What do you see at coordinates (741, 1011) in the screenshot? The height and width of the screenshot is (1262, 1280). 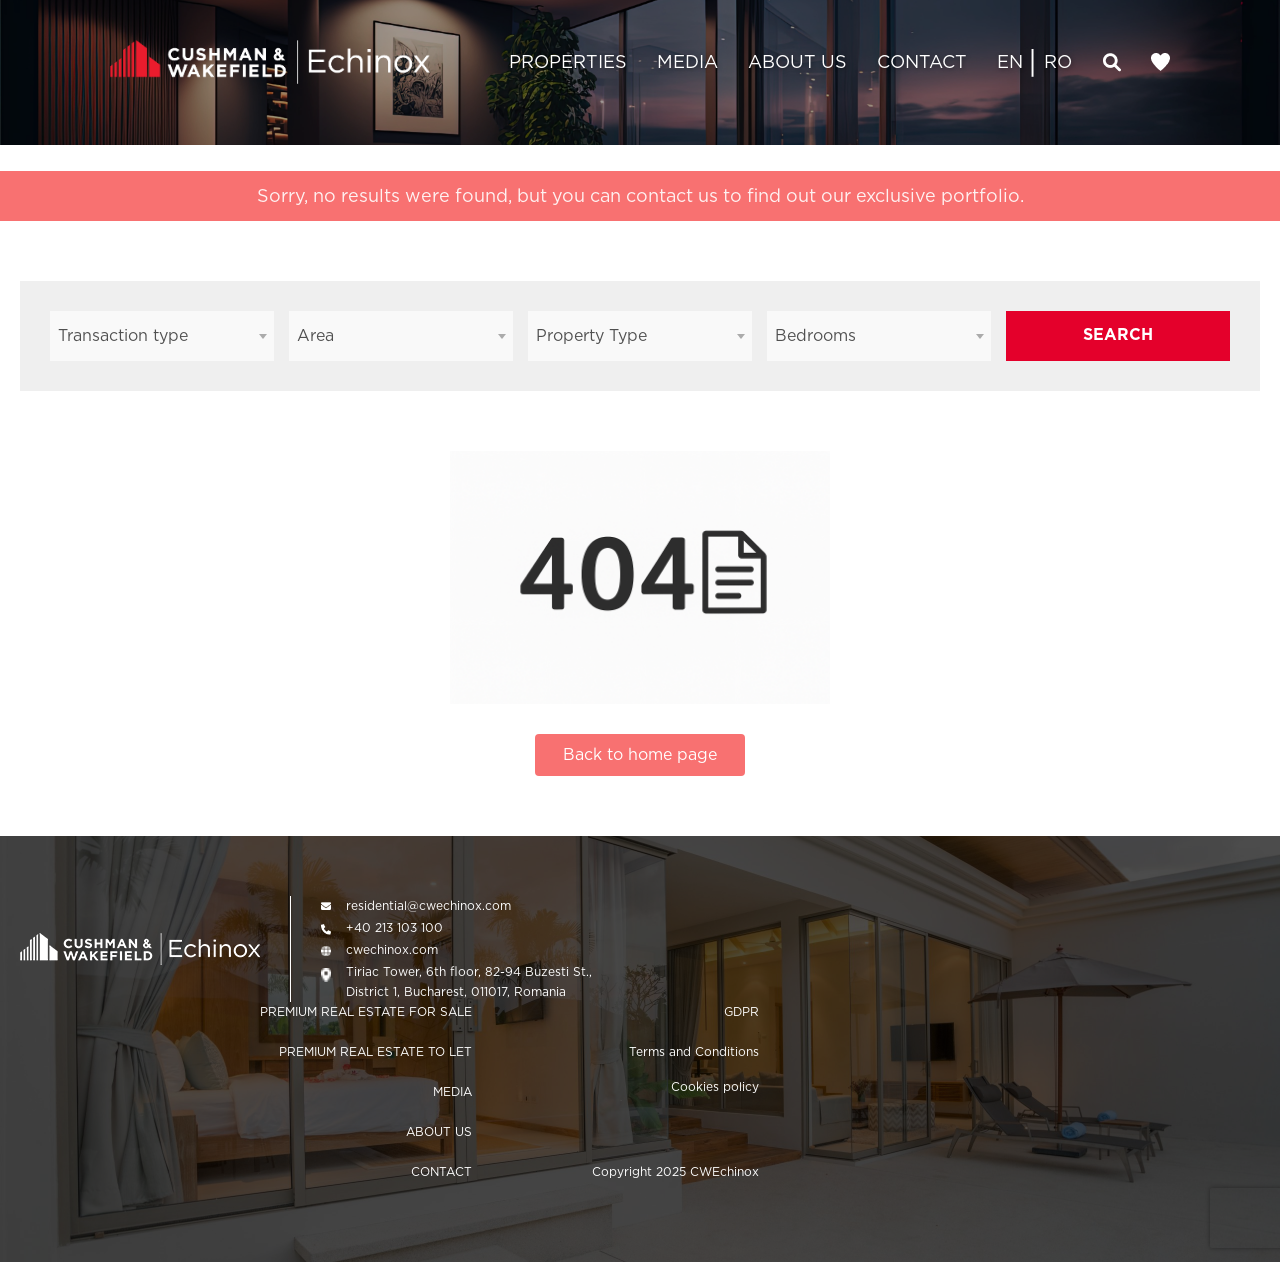 I see `GDPR` at bounding box center [741, 1011].